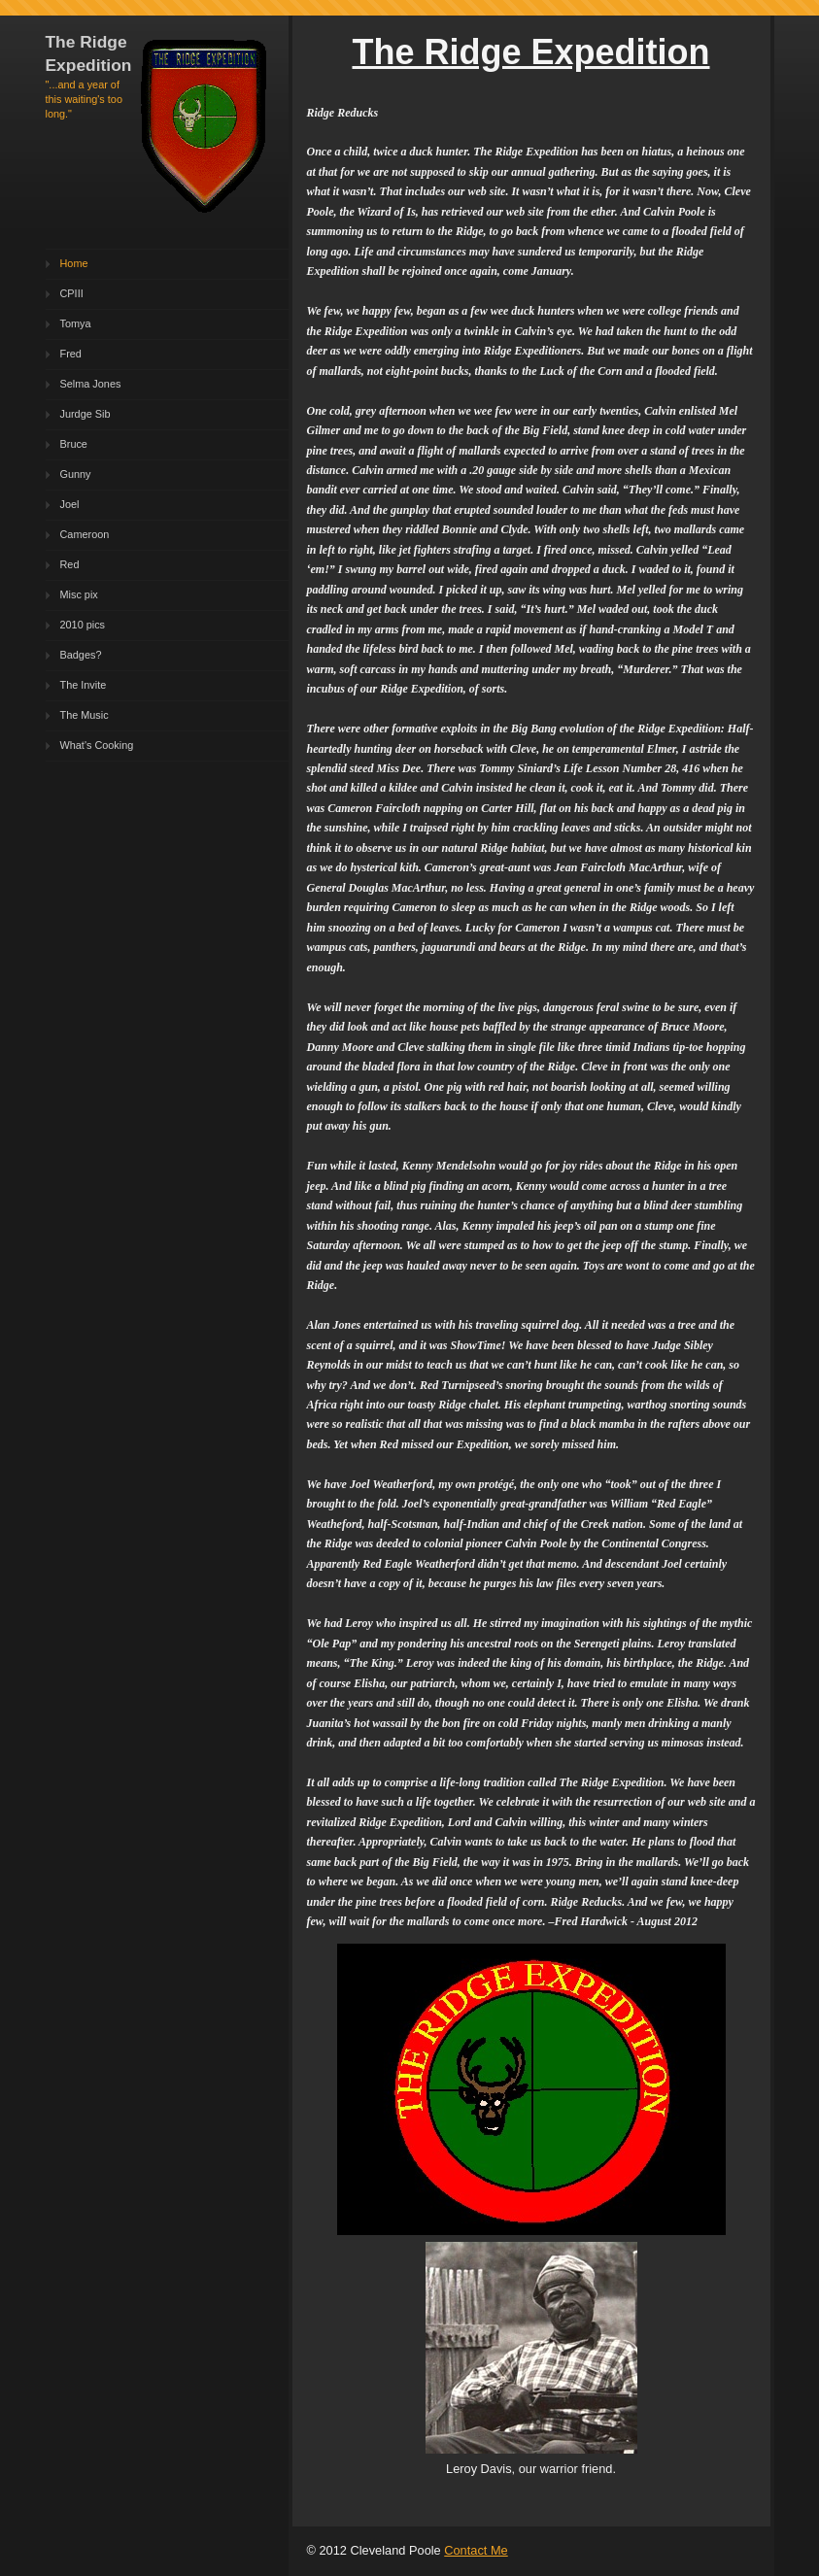 This screenshot has height=2576, width=819. Describe the element at coordinates (72, 293) in the screenshot. I see `CPIII` at that location.